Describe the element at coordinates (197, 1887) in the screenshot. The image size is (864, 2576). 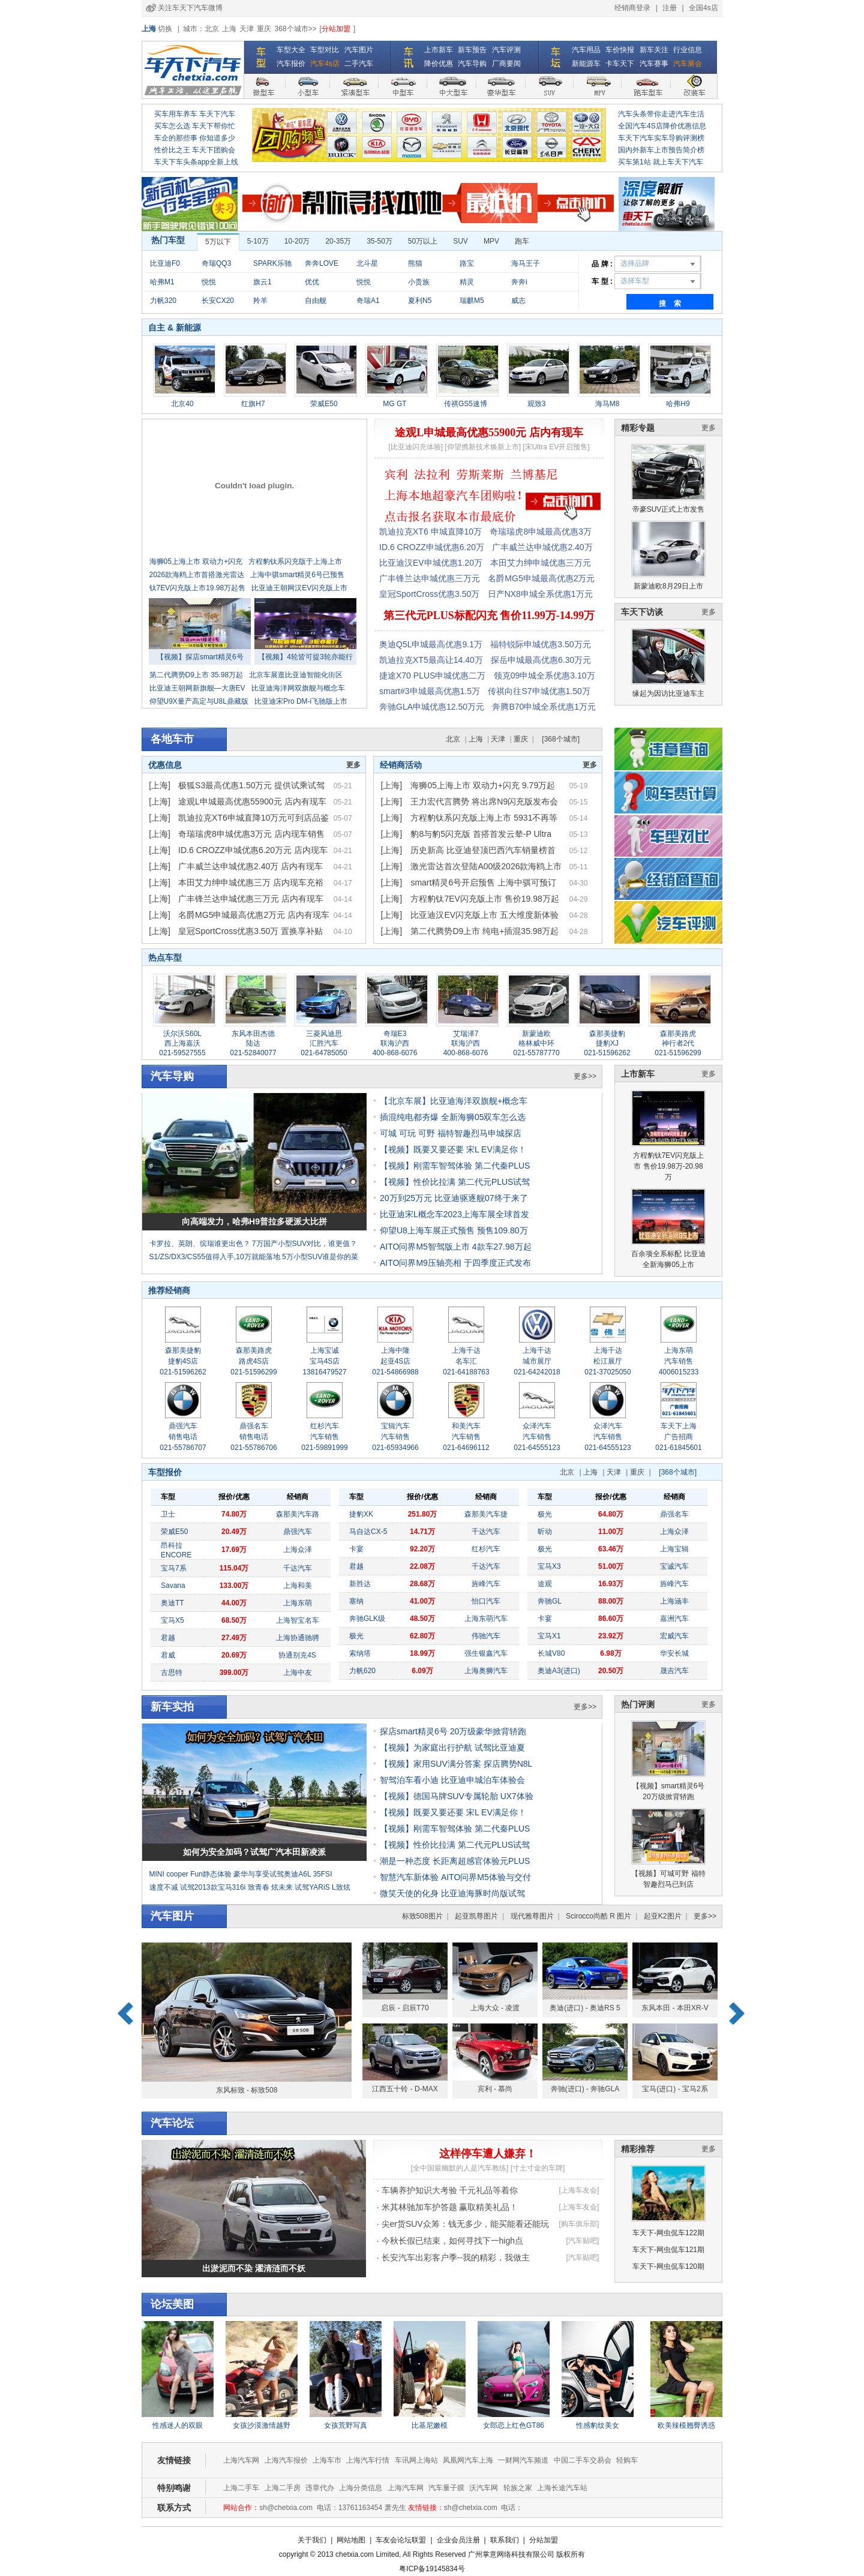
I see `速度不减 试驾2013款宝马316i` at that location.